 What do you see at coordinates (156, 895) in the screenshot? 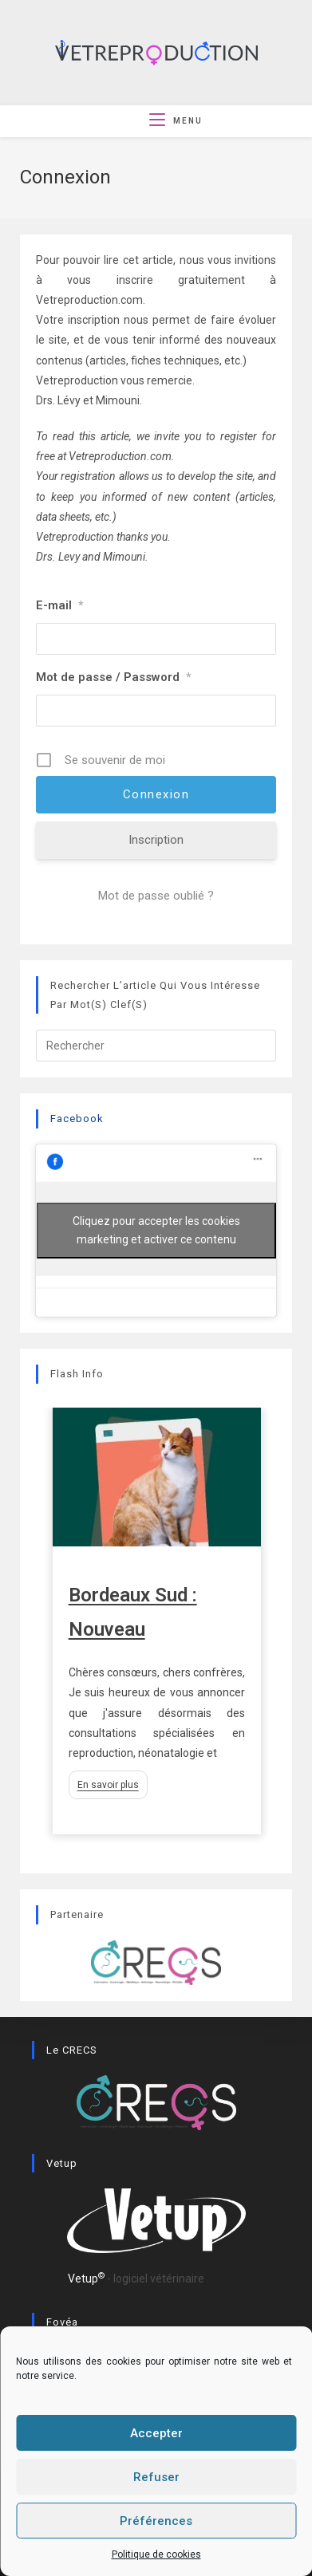
I see `Mot de passe oublié ?` at bounding box center [156, 895].